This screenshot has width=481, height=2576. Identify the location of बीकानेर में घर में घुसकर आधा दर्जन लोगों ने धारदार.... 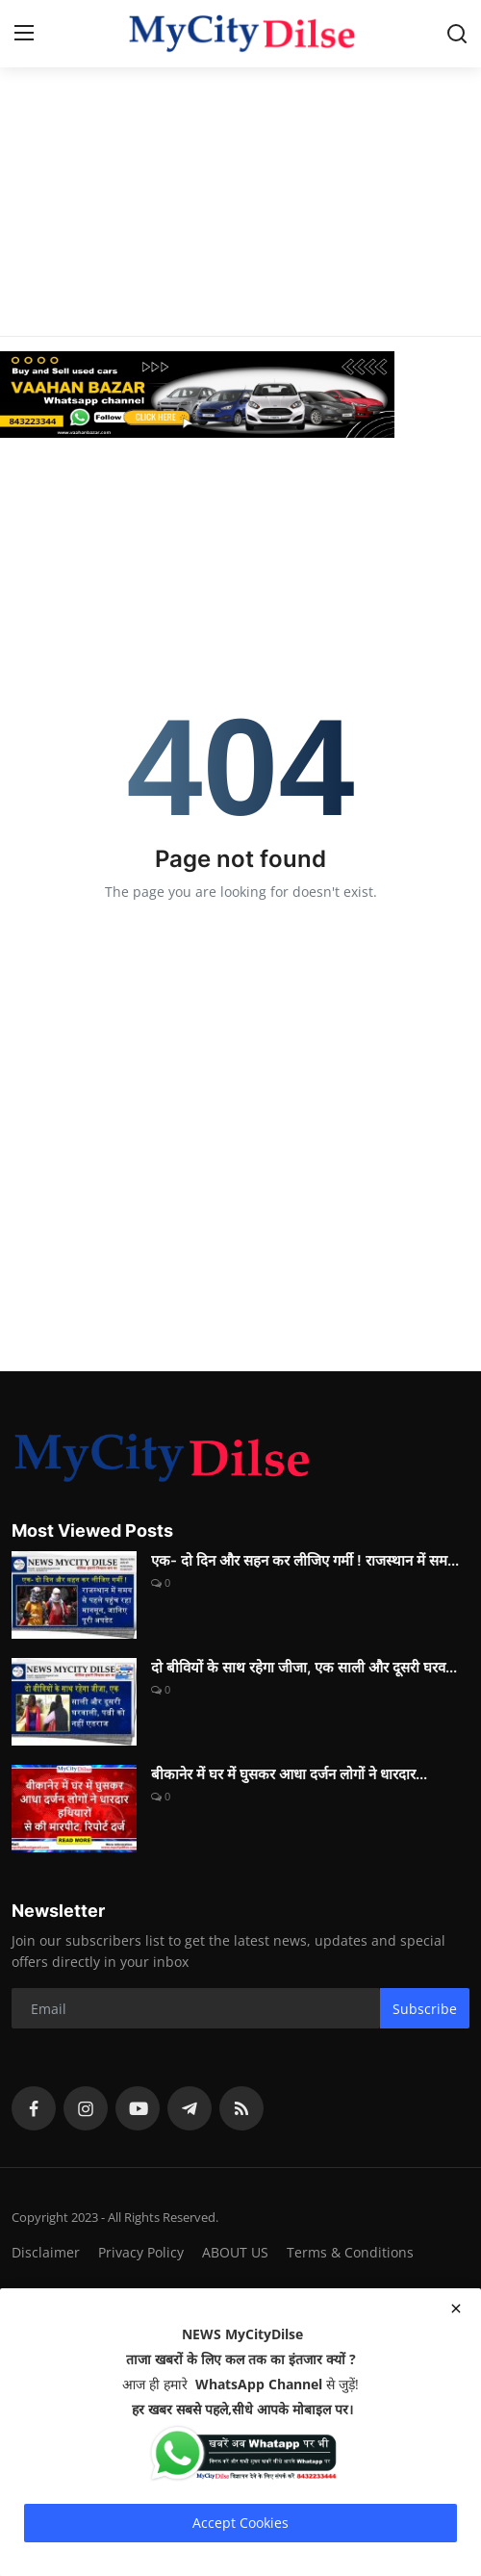
(289, 1774).